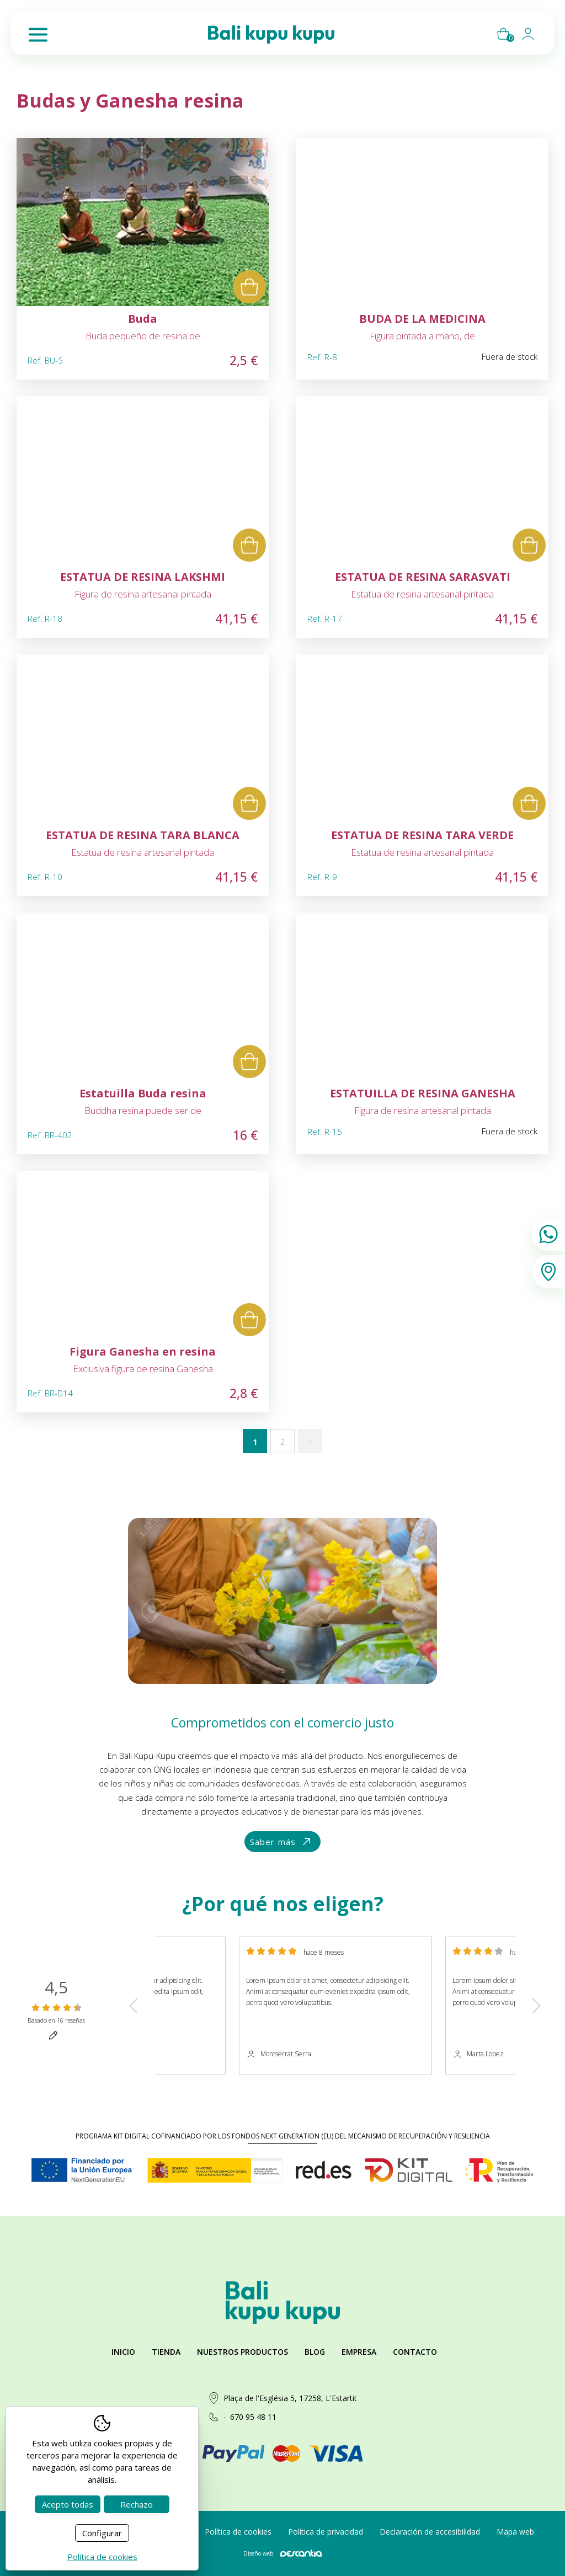  What do you see at coordinates (430, 2531) in the screenshot?
I see `Declaración de accesibilidad` at bounding box center [430, 2531].